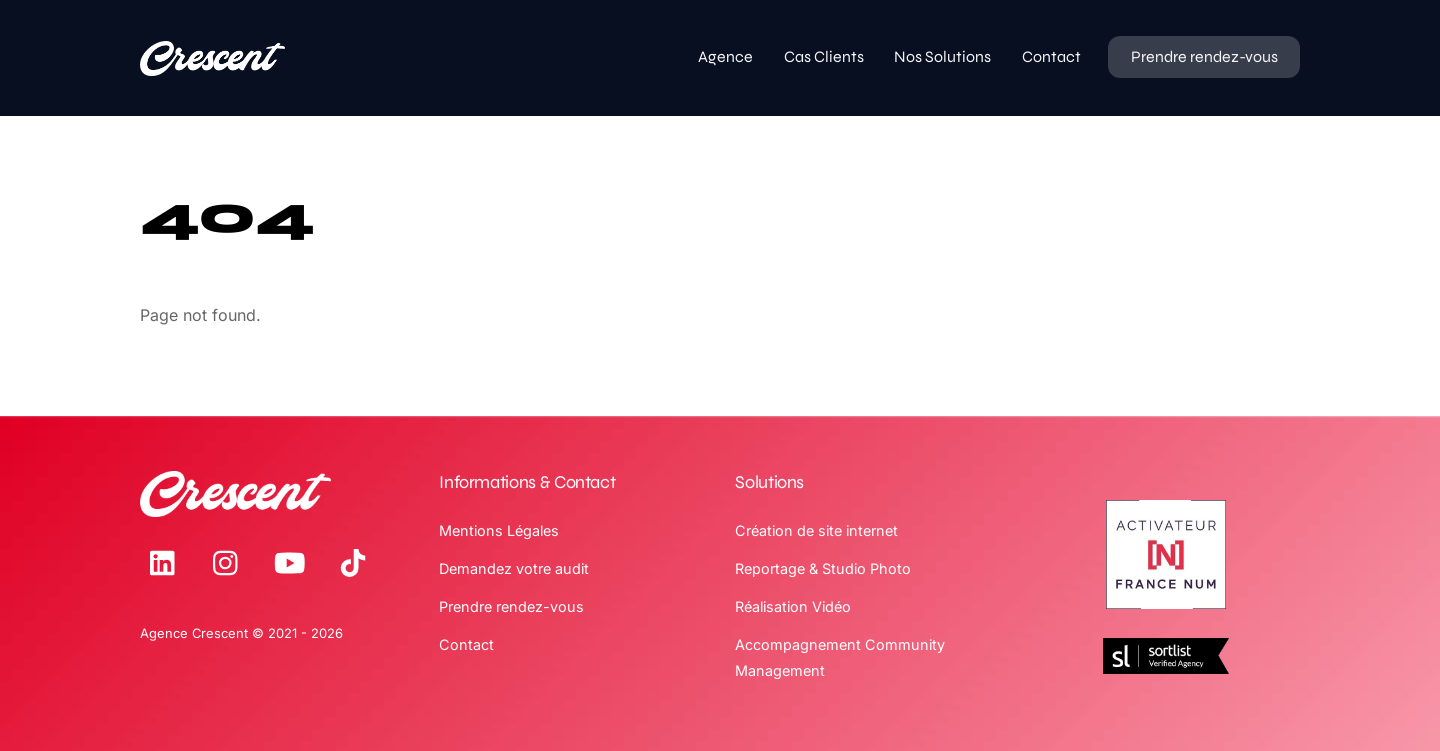  I want to click on [instagram], so click(230, 562).